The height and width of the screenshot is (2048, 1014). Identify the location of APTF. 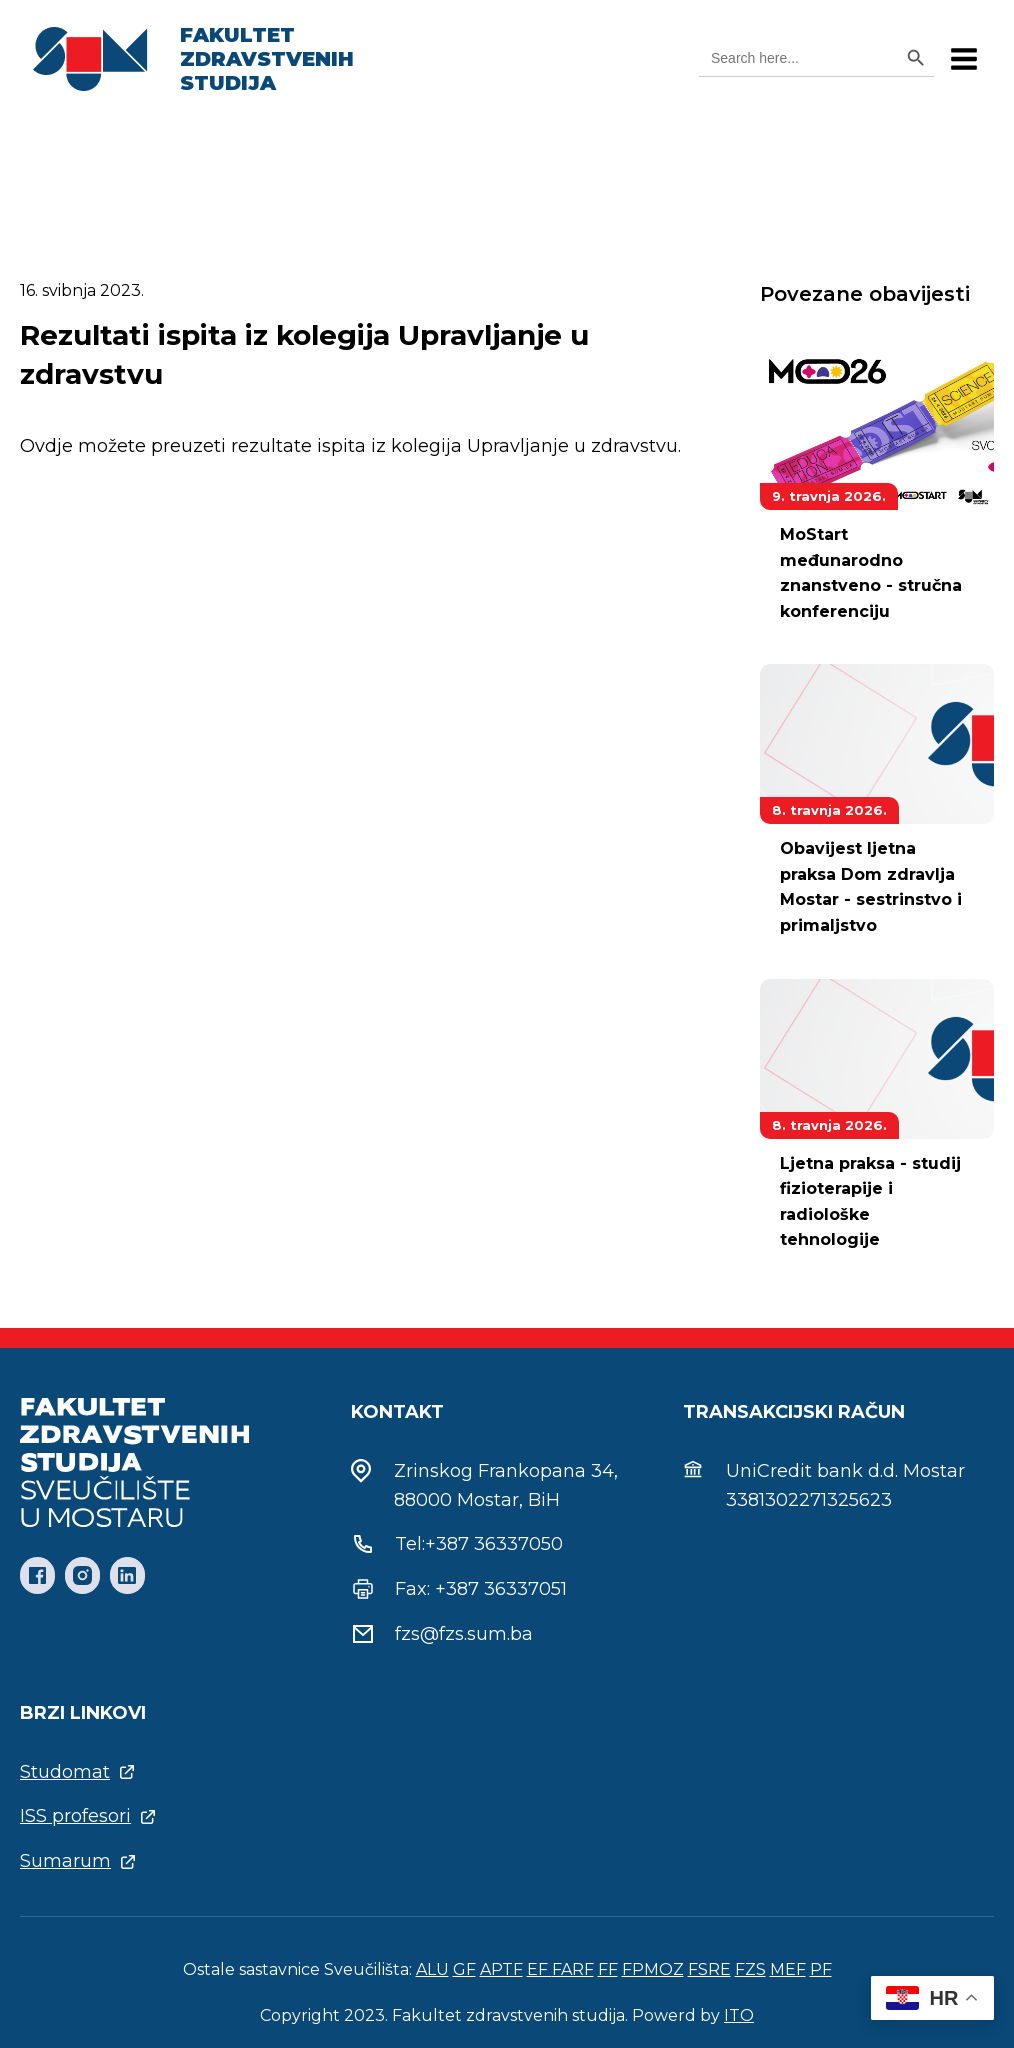
(501, 1969).